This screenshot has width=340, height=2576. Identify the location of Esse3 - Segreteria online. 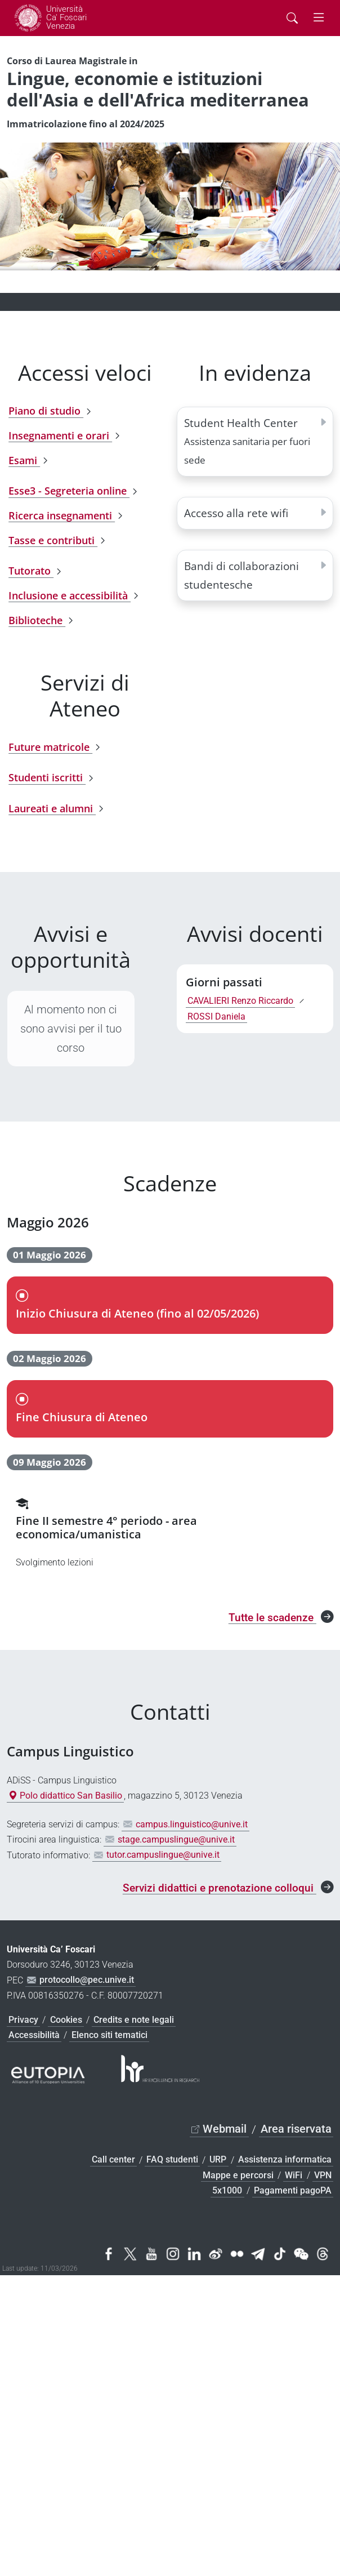
(68, 491).